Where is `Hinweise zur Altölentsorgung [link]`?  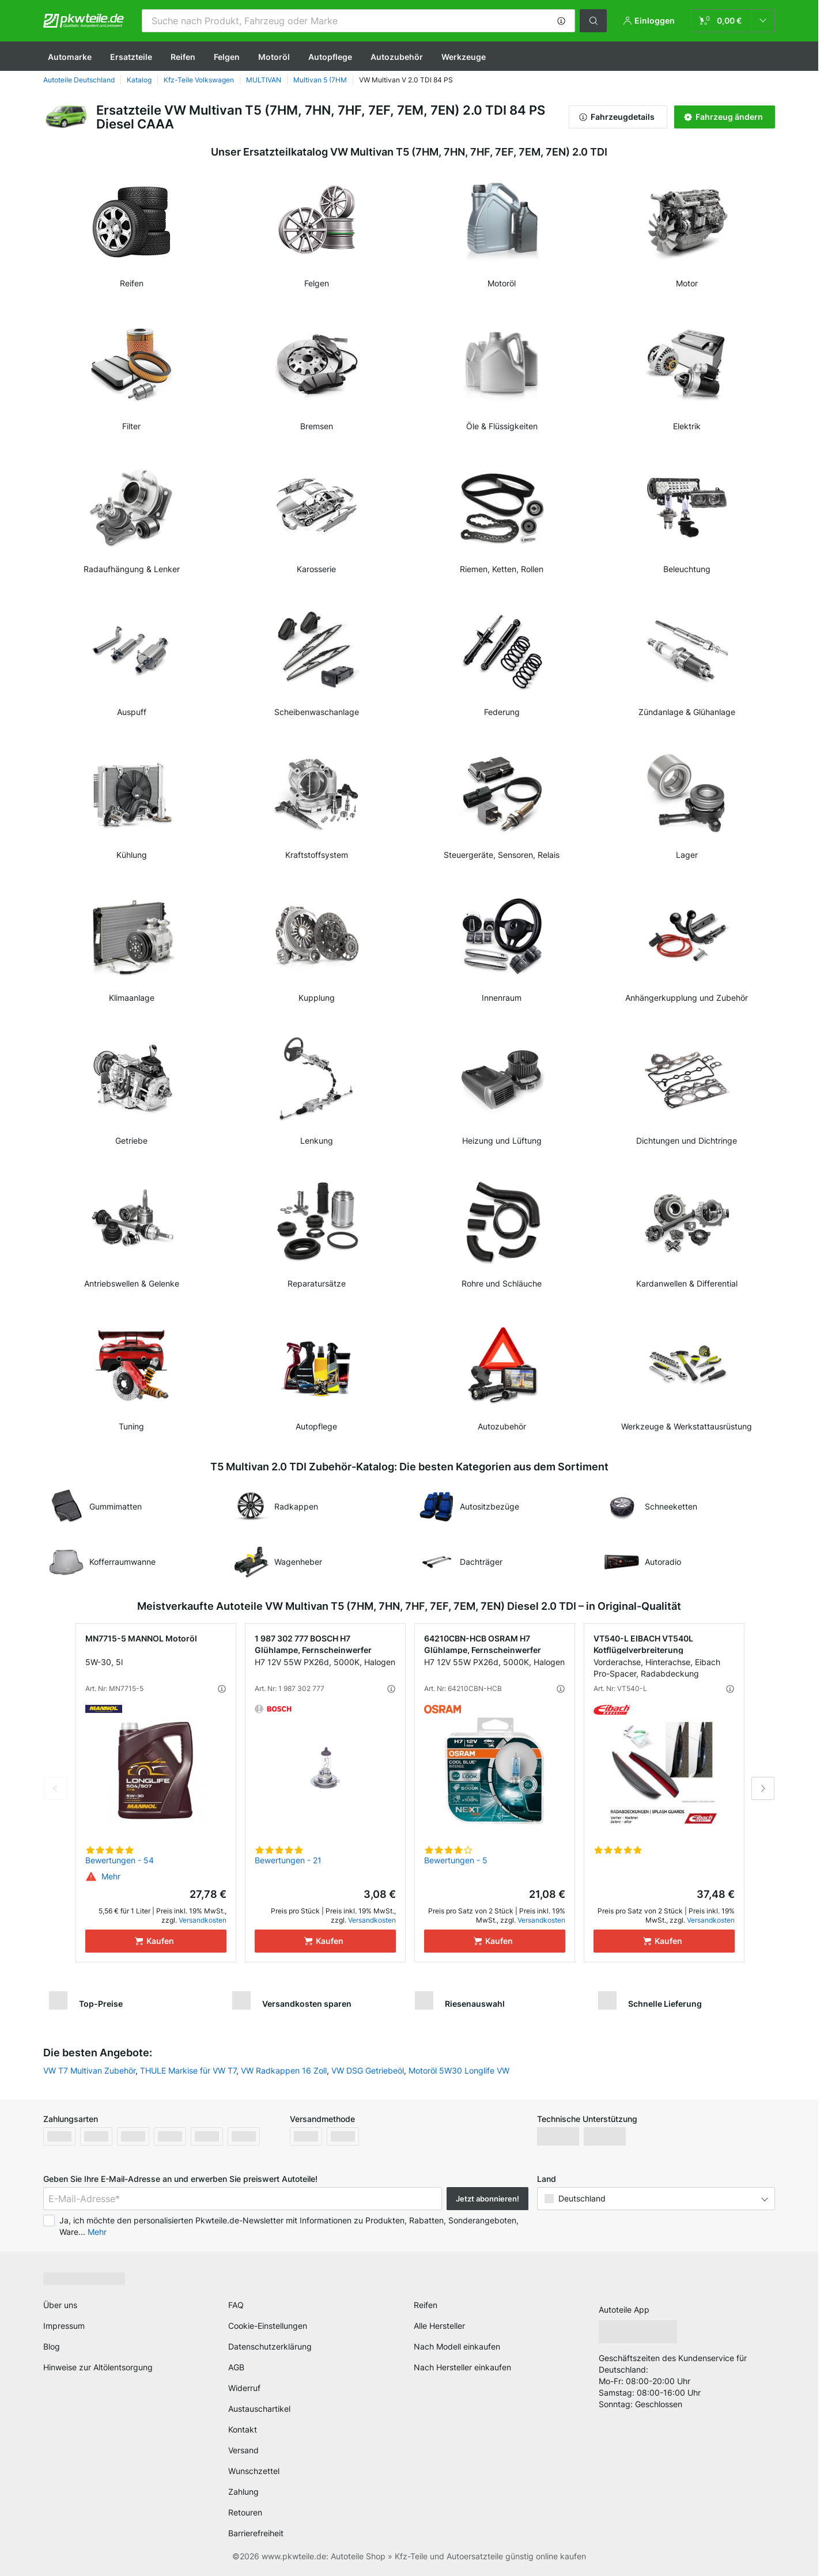
Hinweise zur Altölentsorgung [link] is located at coordinates (98, 2367).